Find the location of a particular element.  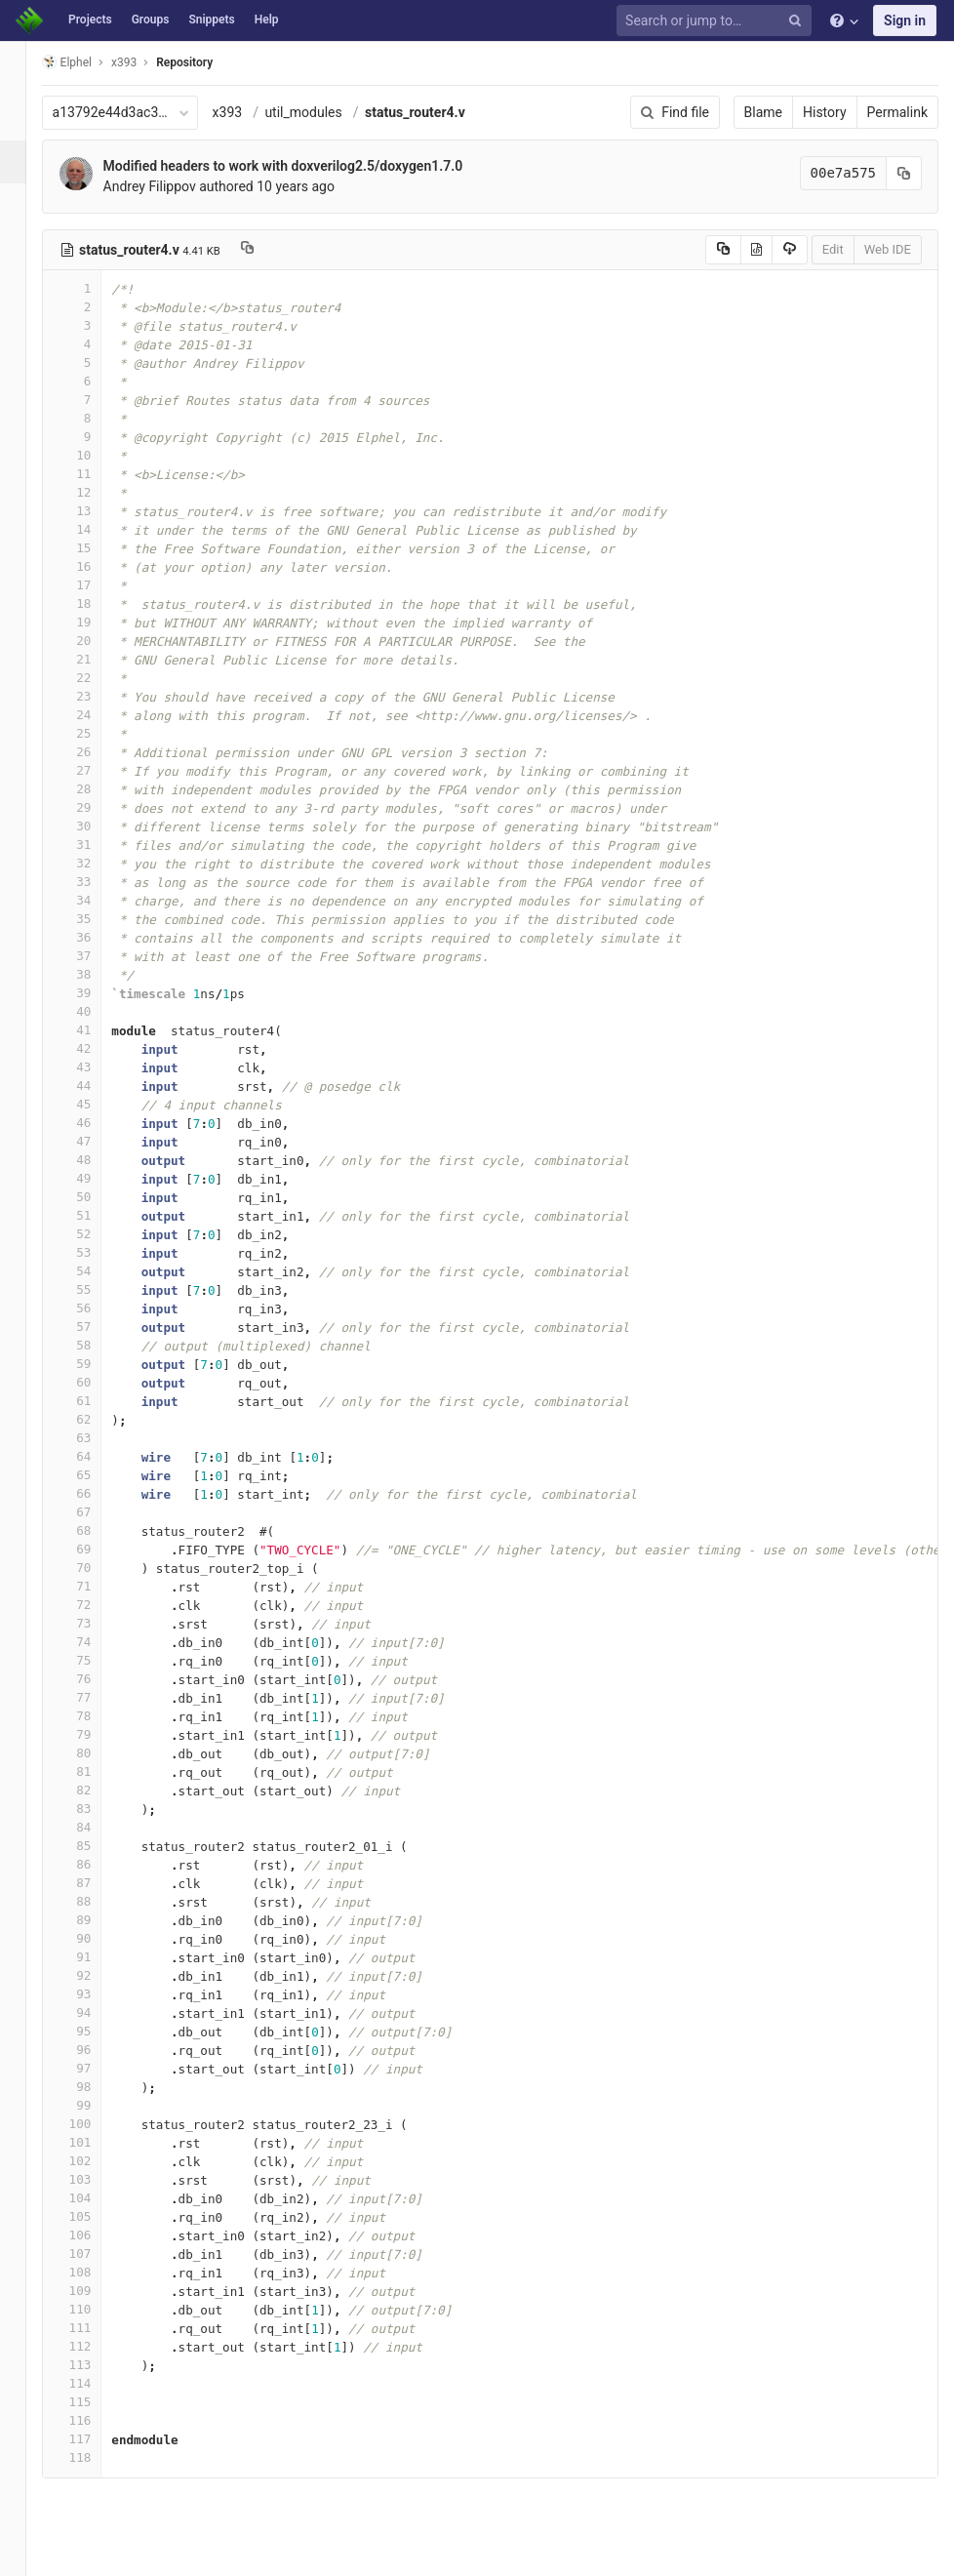

31 is located at coordinates (94, 844).